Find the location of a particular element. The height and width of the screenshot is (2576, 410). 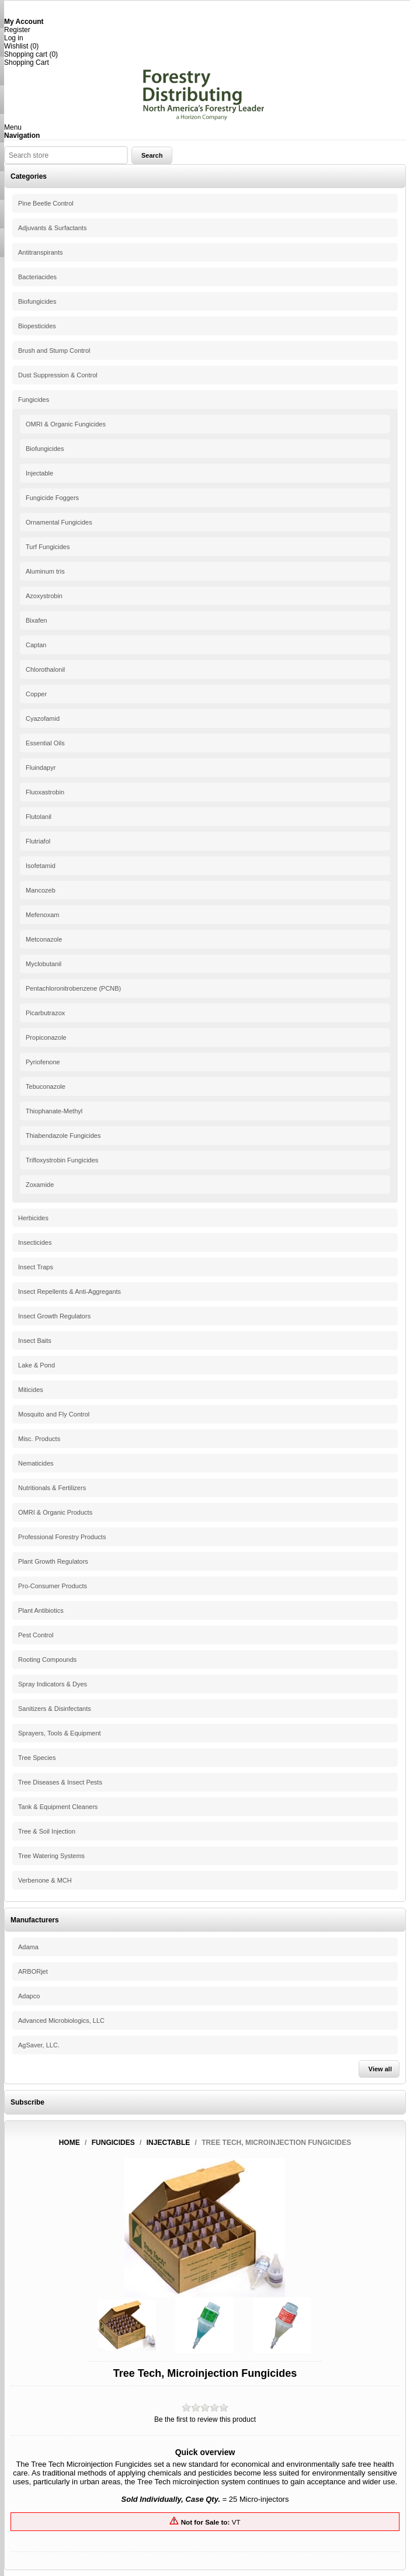

Pine Beetle Control is located at coordinates (46, 203).